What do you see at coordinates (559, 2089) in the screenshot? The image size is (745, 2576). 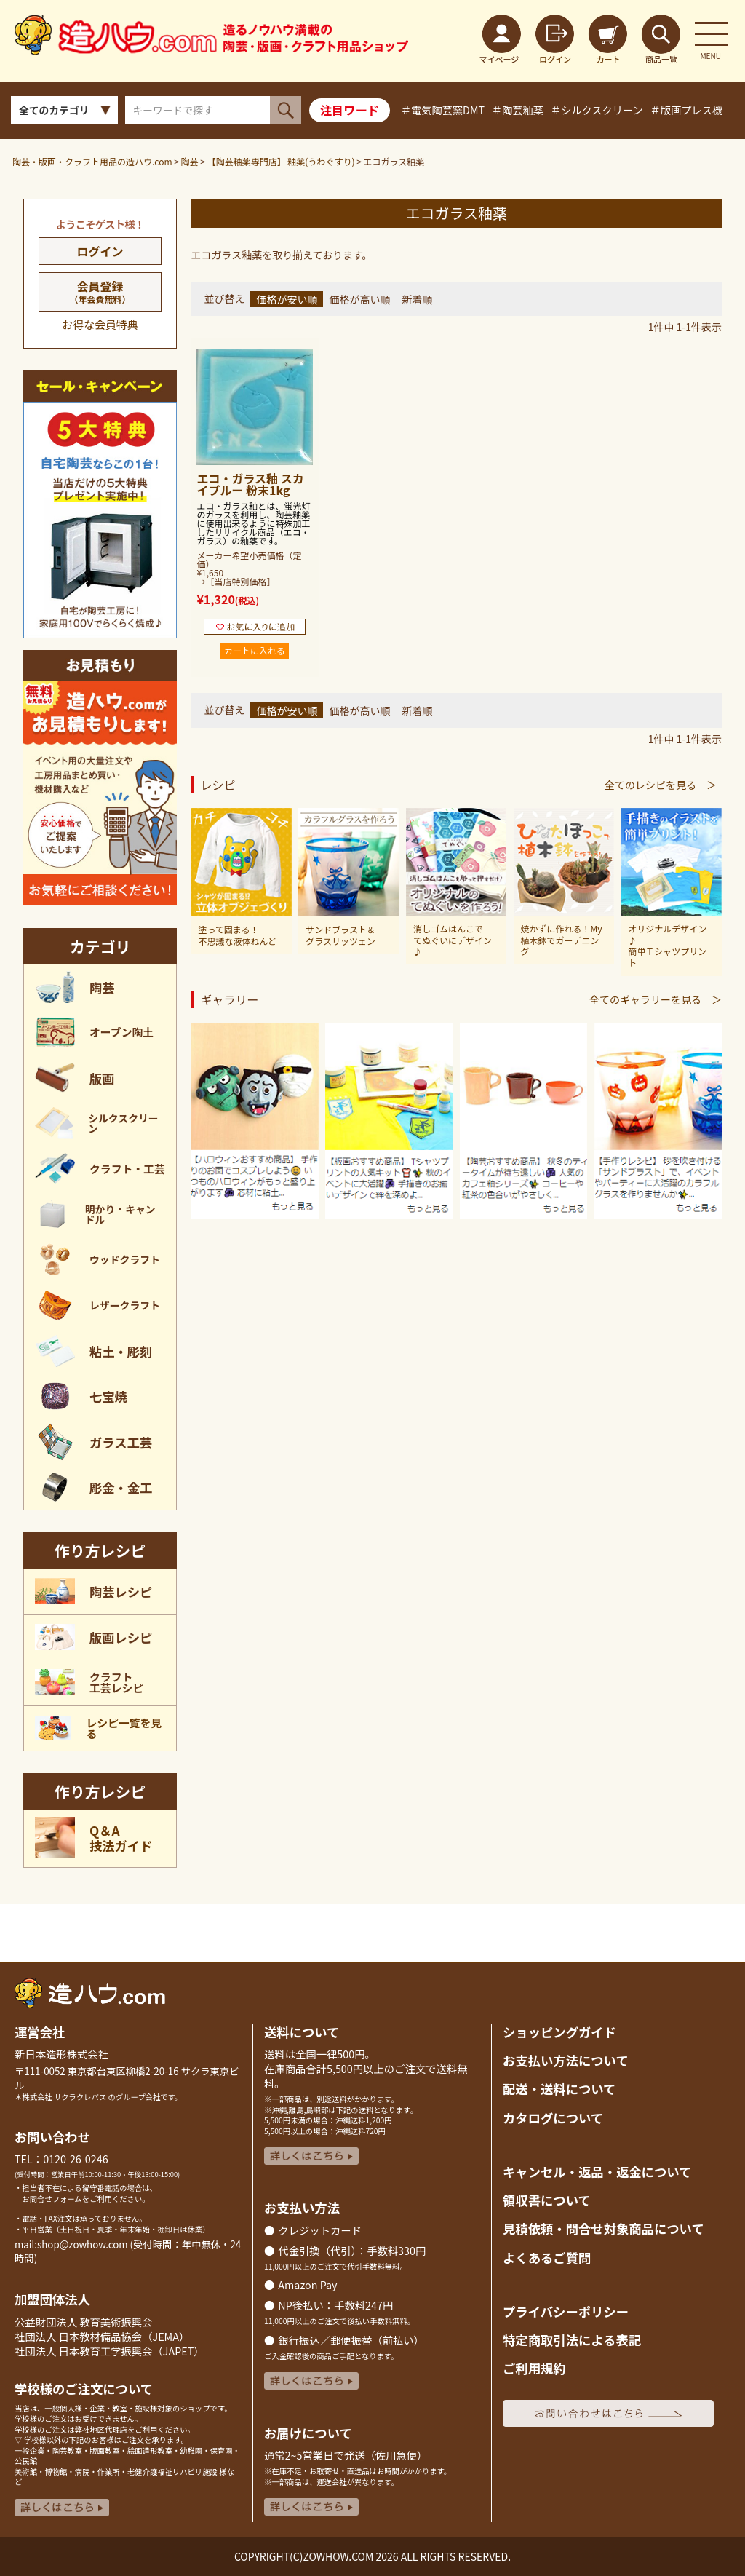 I see `配送・送料について` at bounding box center [559, 2089].